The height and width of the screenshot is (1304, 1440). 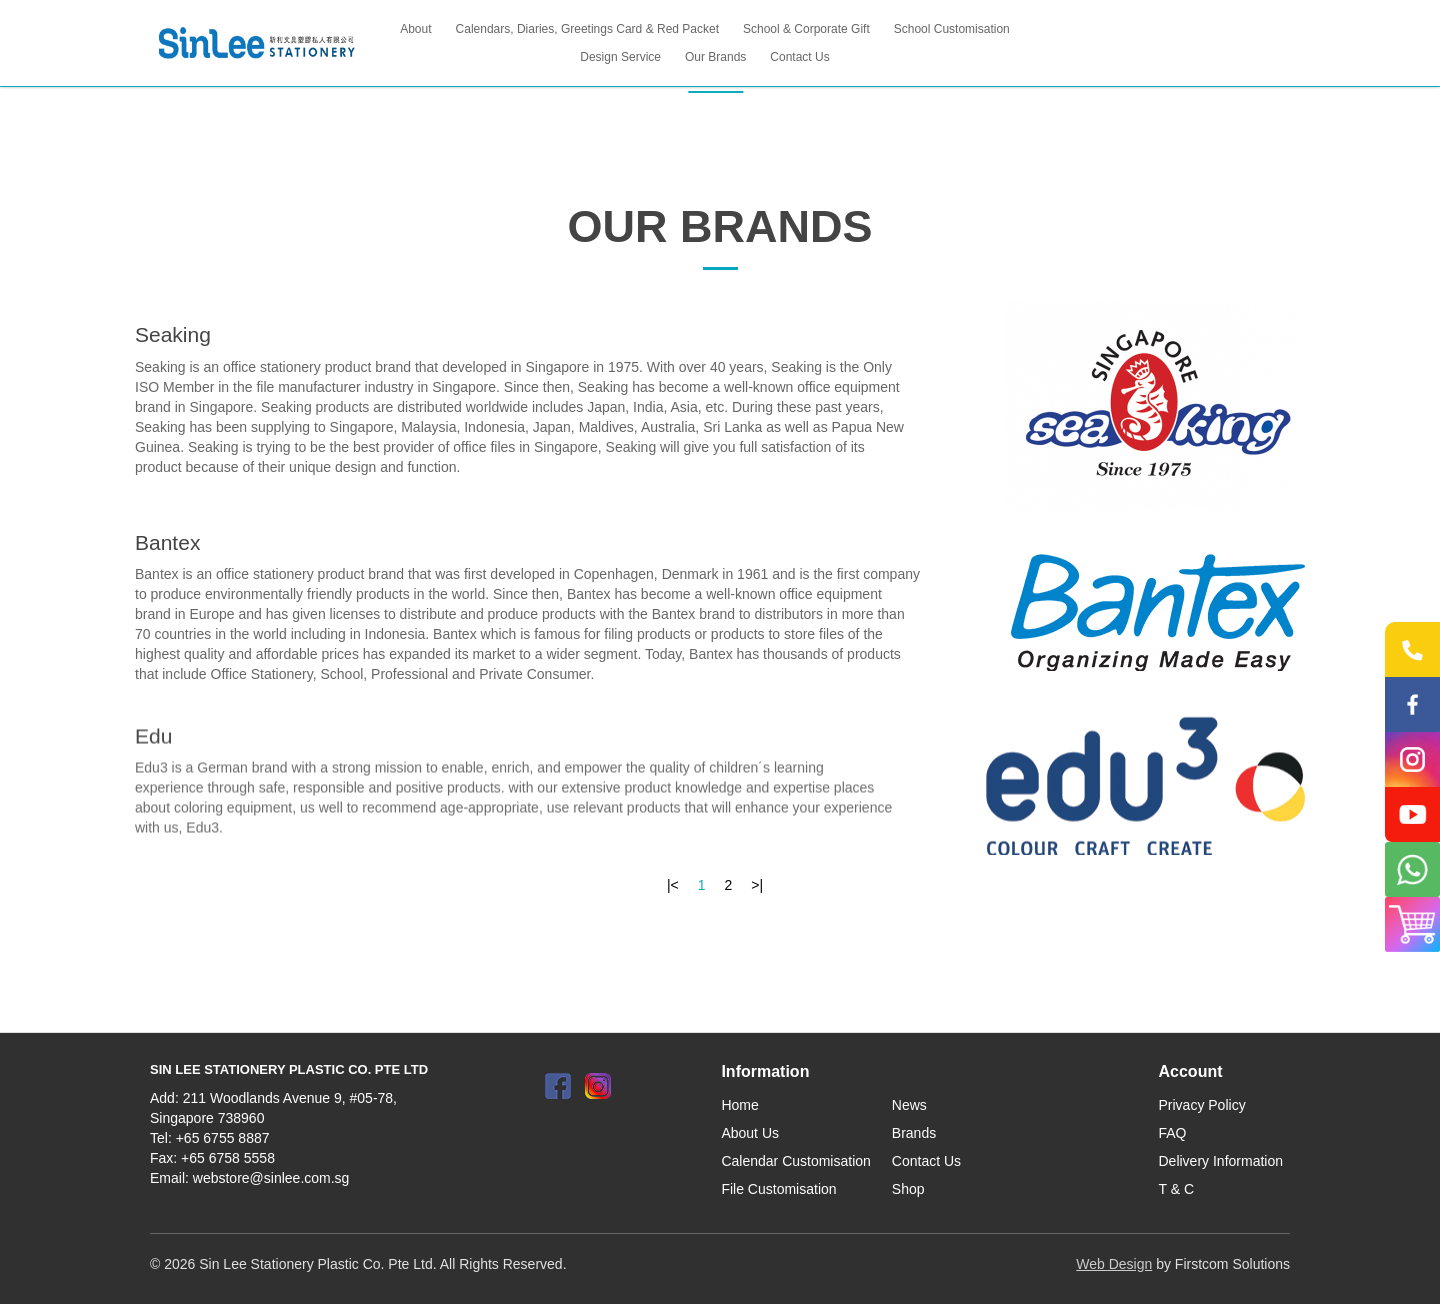 I want to click on Brands, so click(x=914, y=1133).